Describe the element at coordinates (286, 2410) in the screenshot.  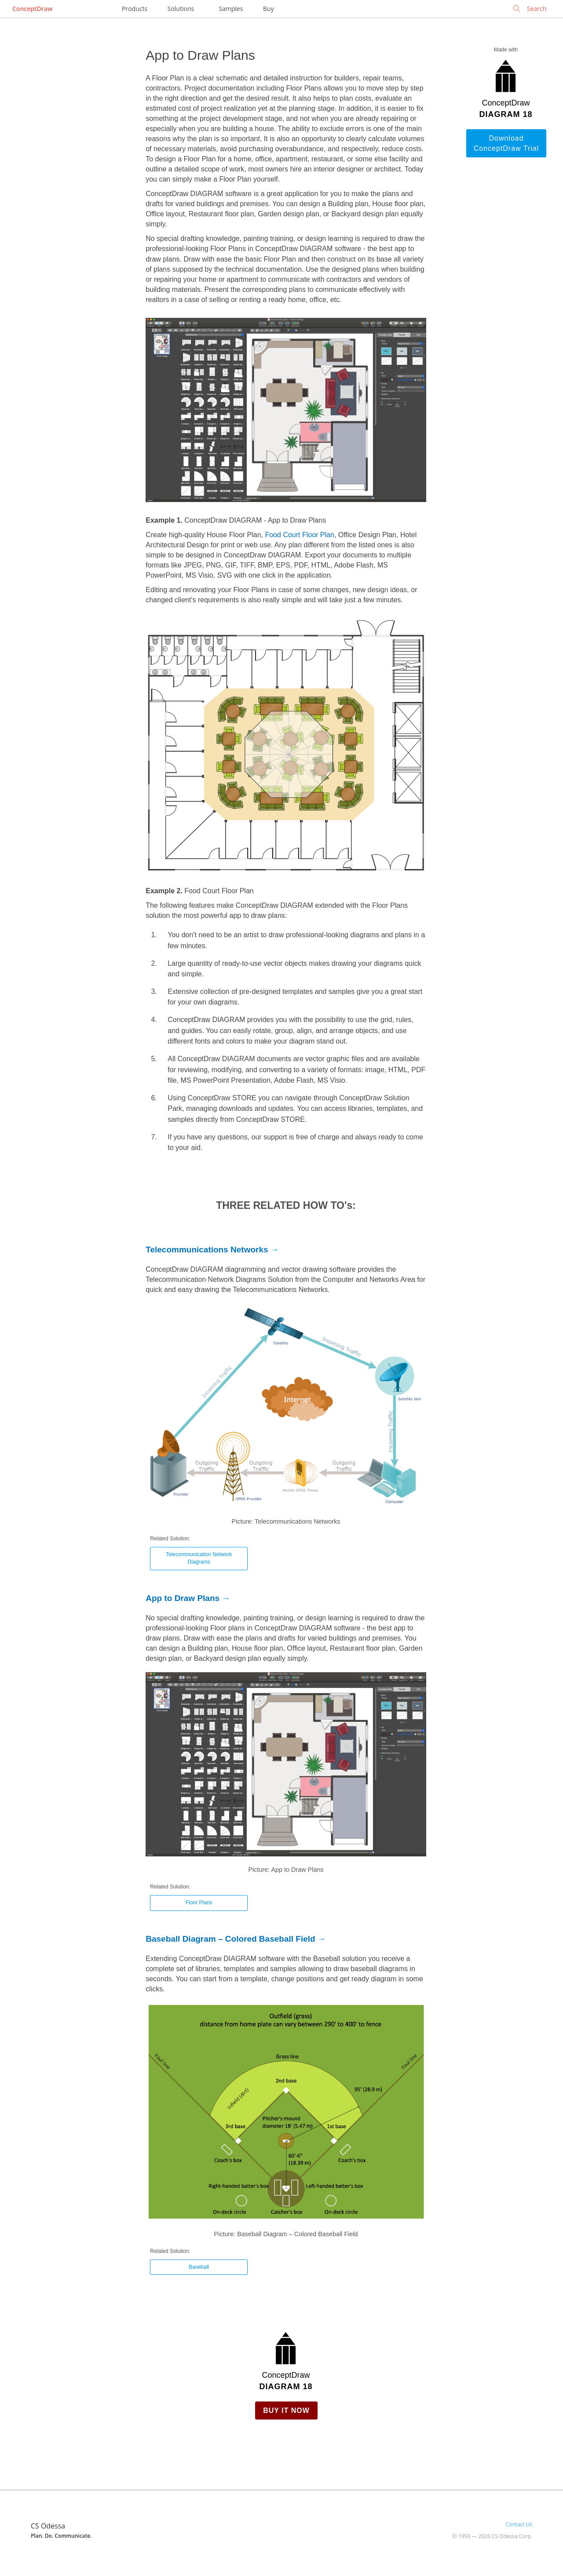
I see `Buy it Now` at that location.